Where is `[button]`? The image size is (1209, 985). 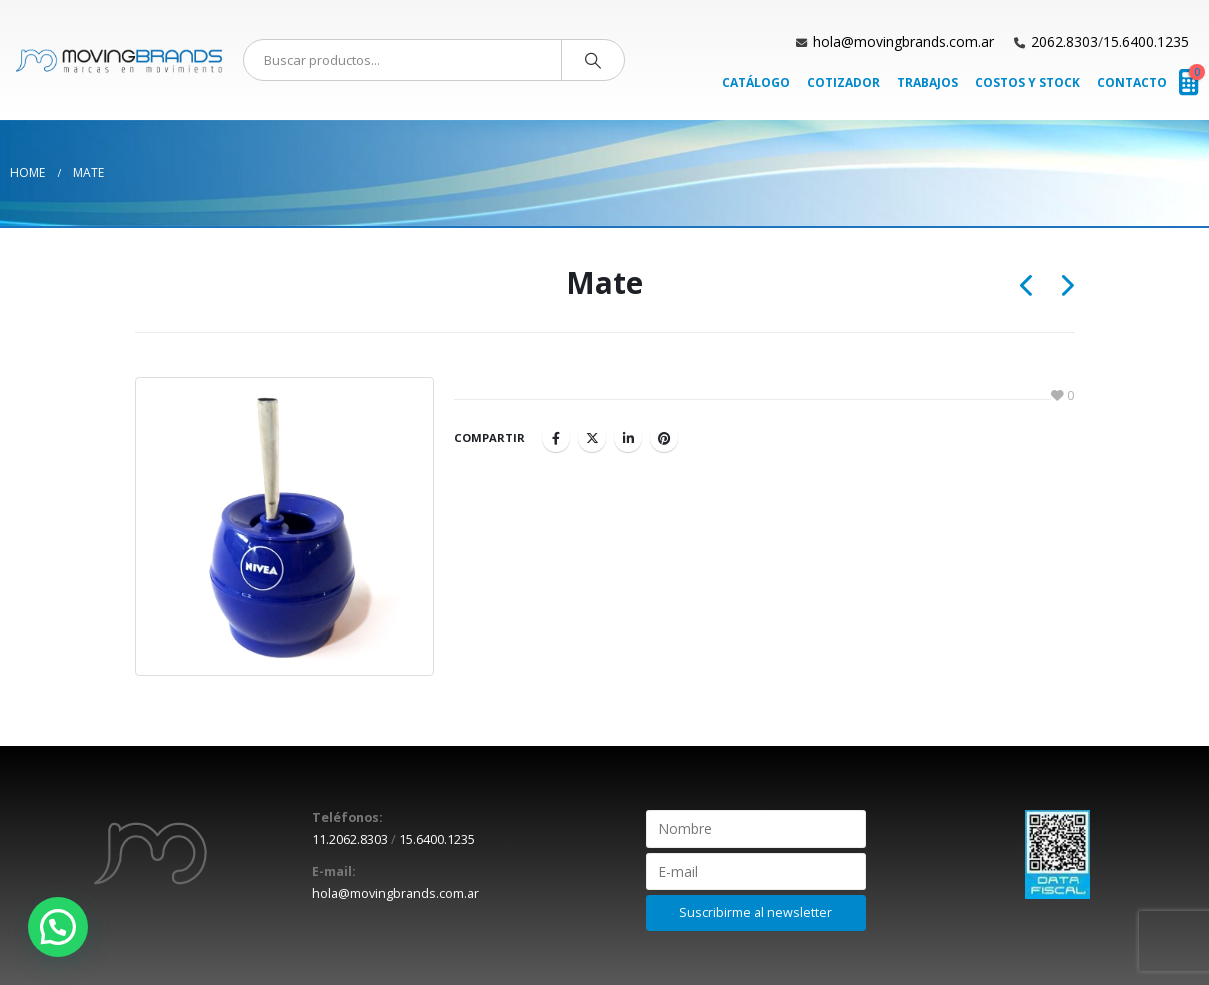 [button] is located at coordinates (58, 927).